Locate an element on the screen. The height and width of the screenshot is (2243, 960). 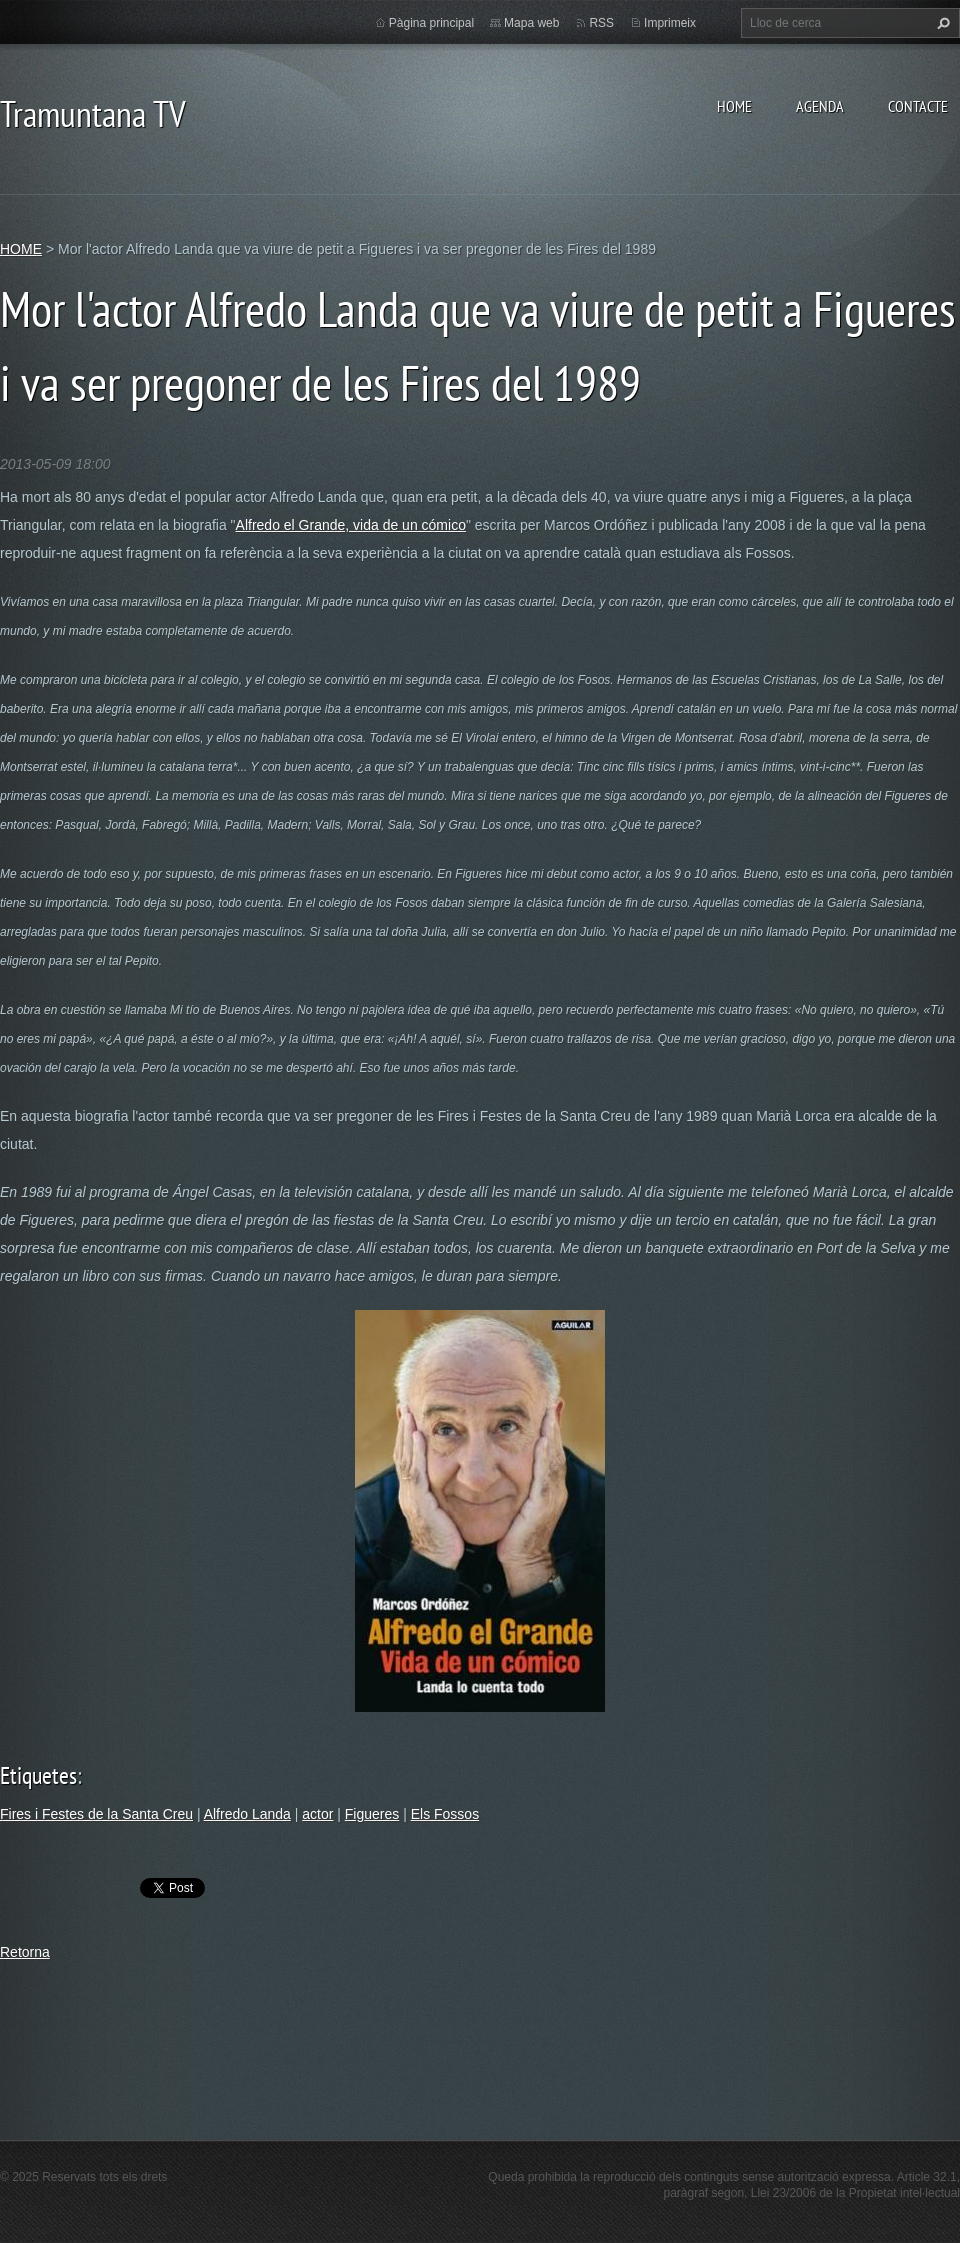
Etiquetes is located at coordinates (38, 1775).